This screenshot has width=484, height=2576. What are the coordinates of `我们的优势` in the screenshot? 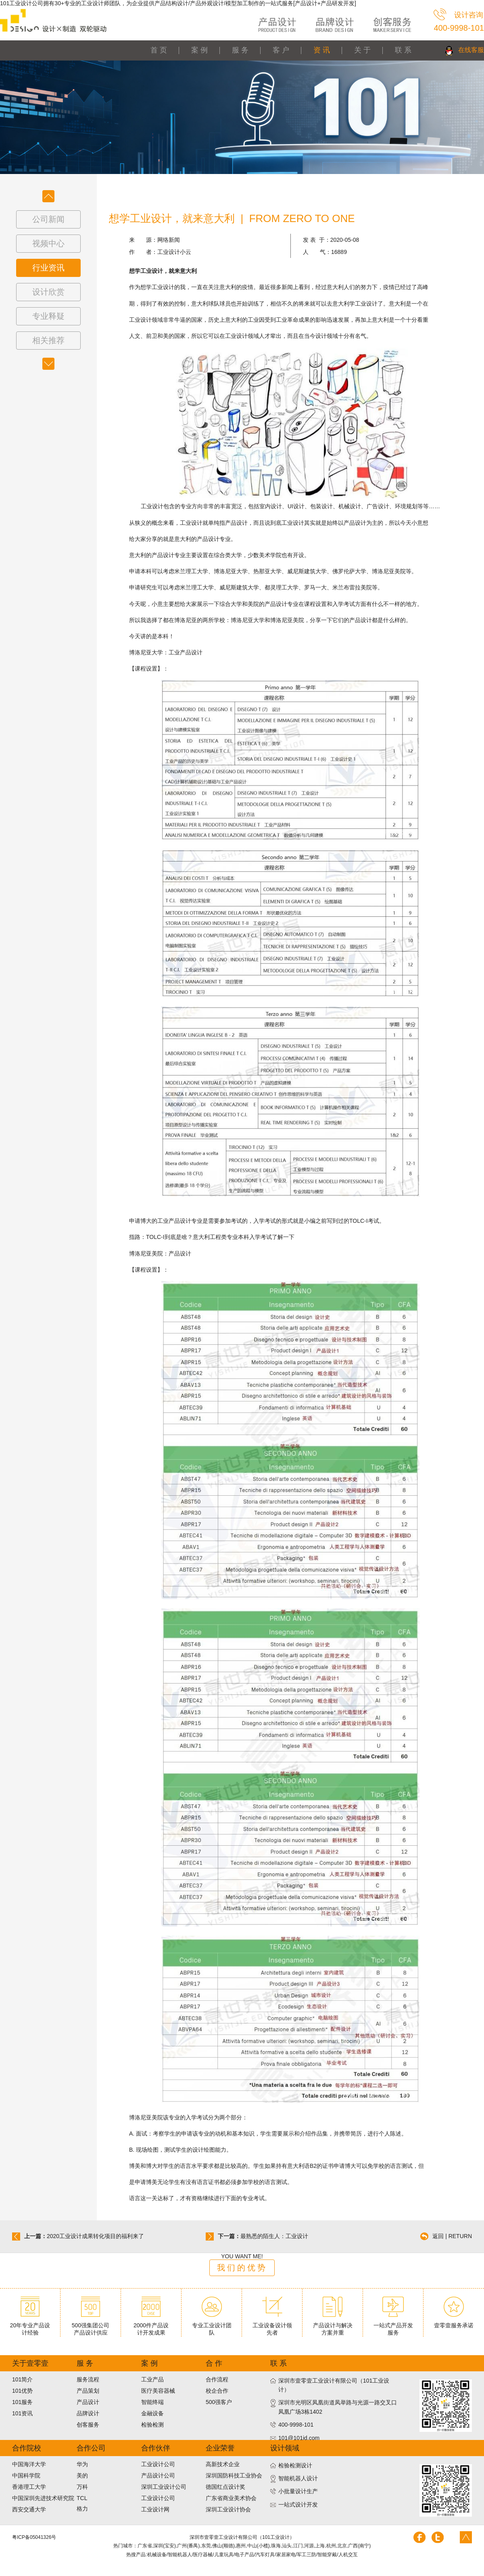 It's located at (242, 2267).